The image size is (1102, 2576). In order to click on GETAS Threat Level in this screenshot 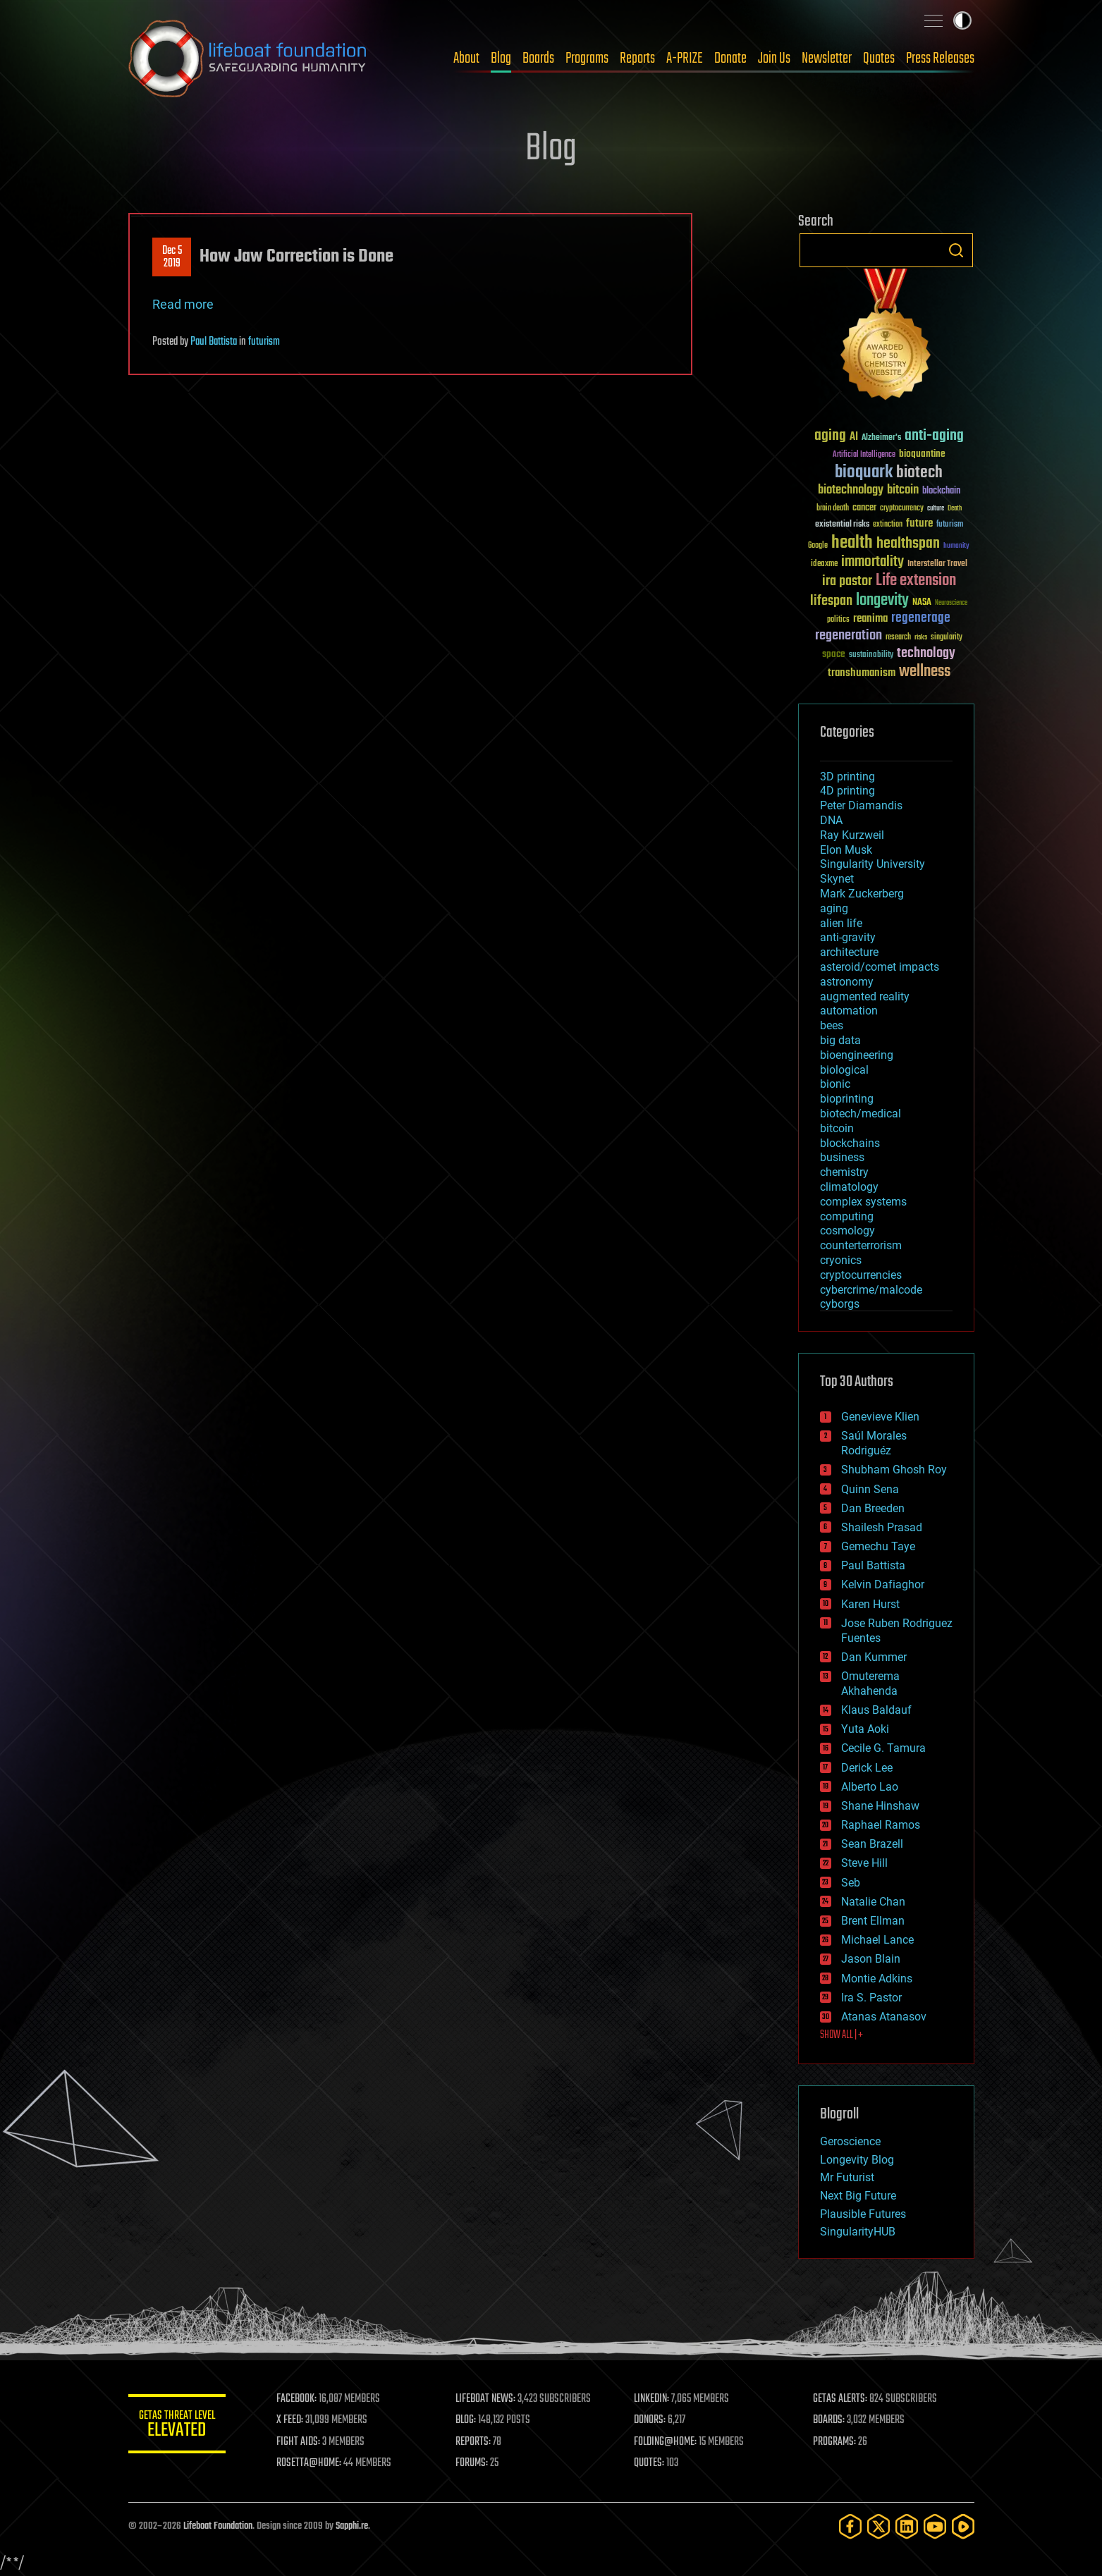, I will do `click(178, 2426)`.